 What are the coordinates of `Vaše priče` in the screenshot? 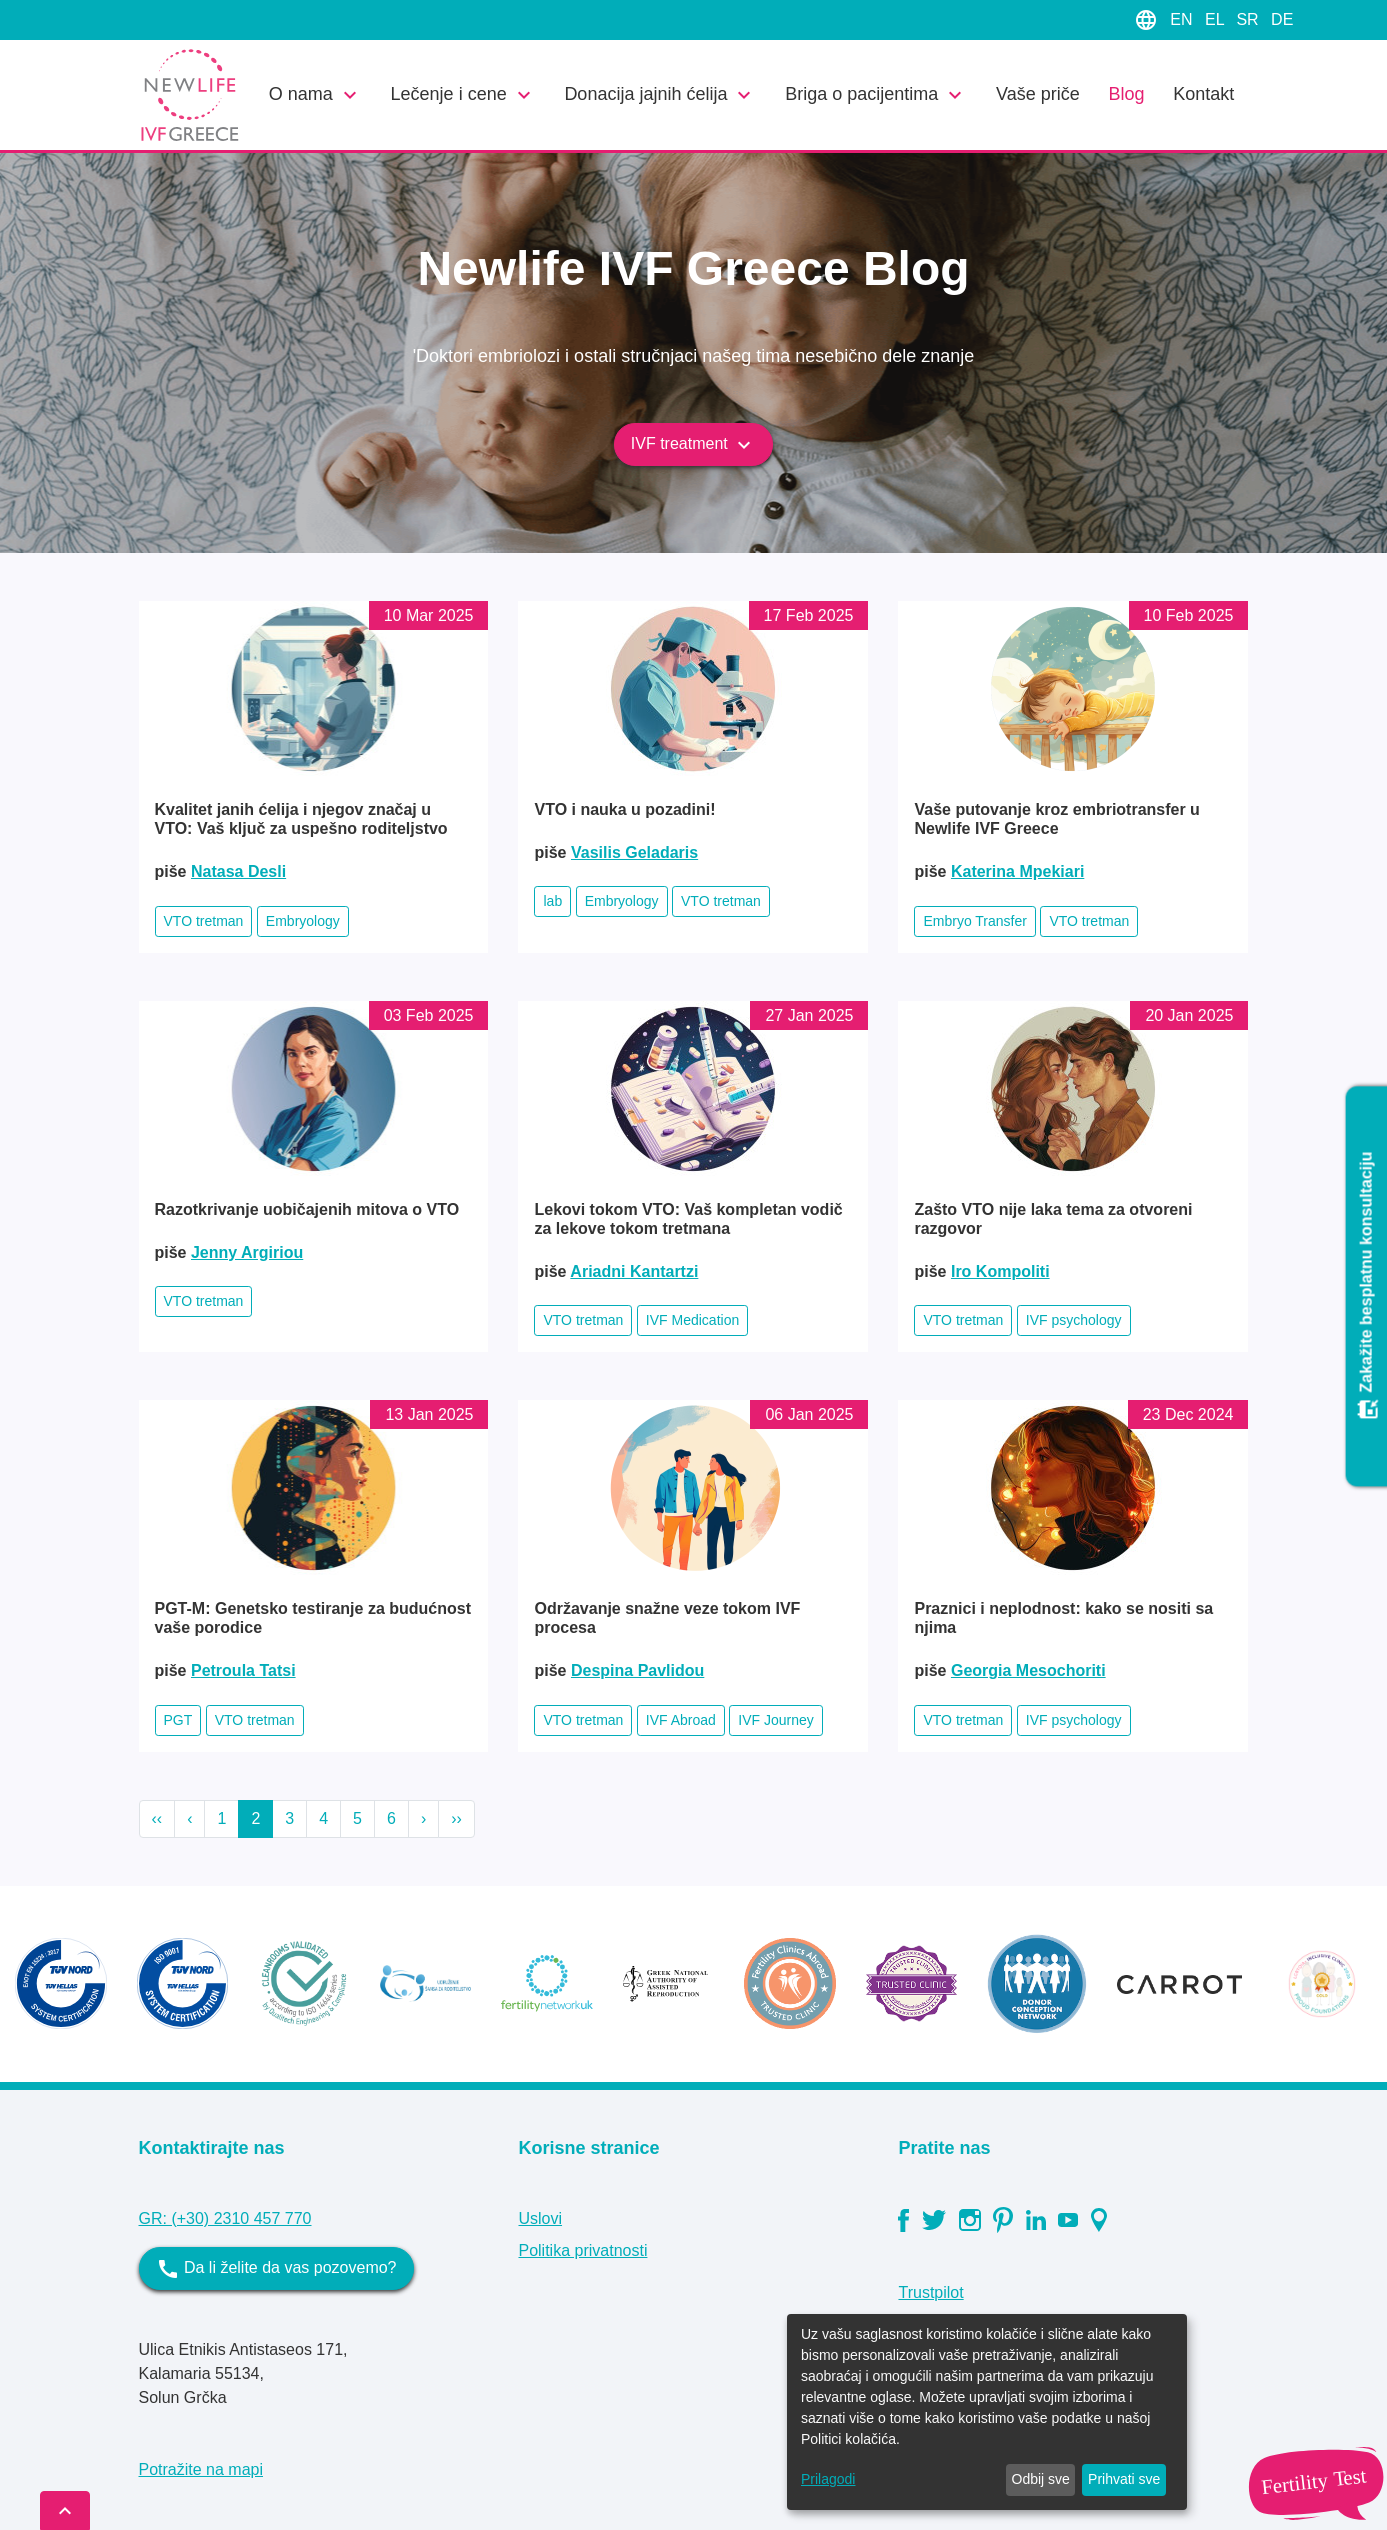 It's located at (1038, 94).